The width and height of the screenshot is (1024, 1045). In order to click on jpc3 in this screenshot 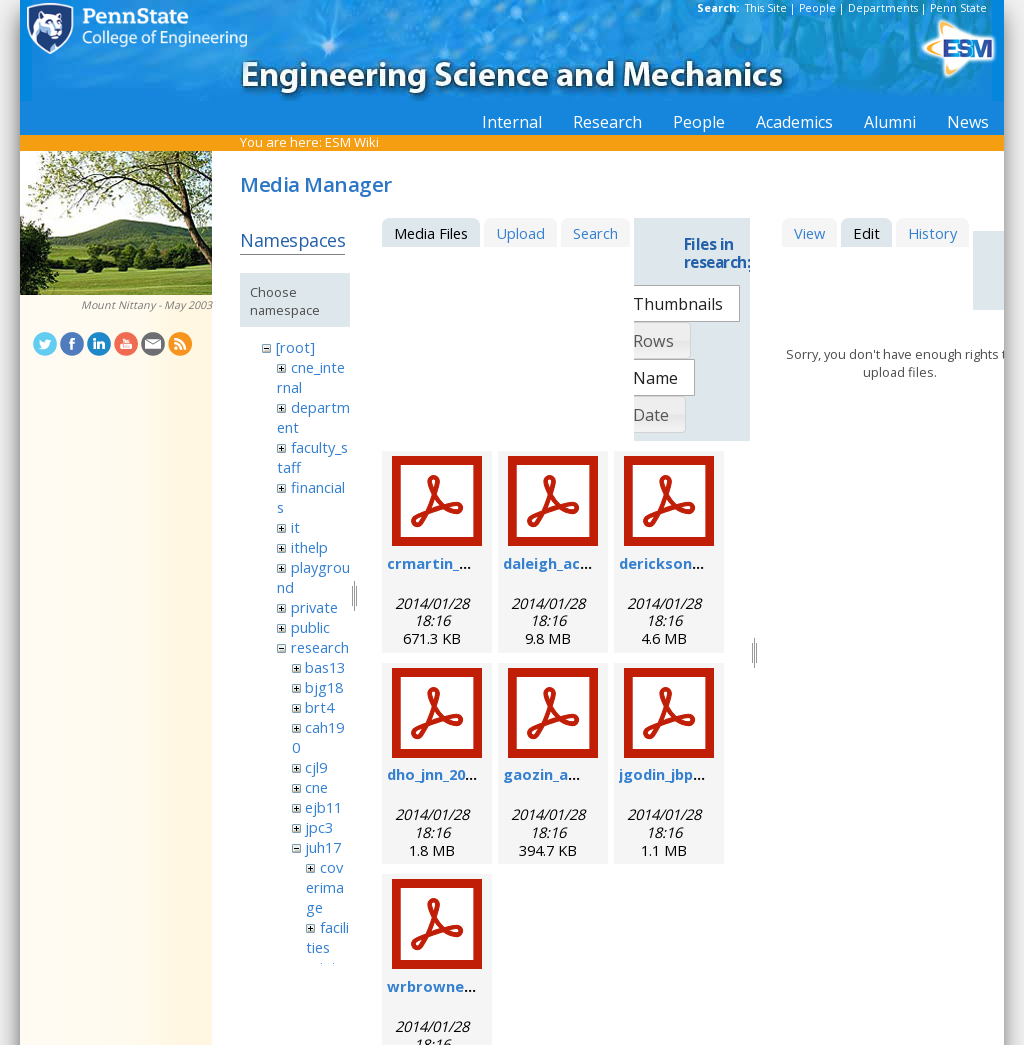, I will do `click(319, 827)`.